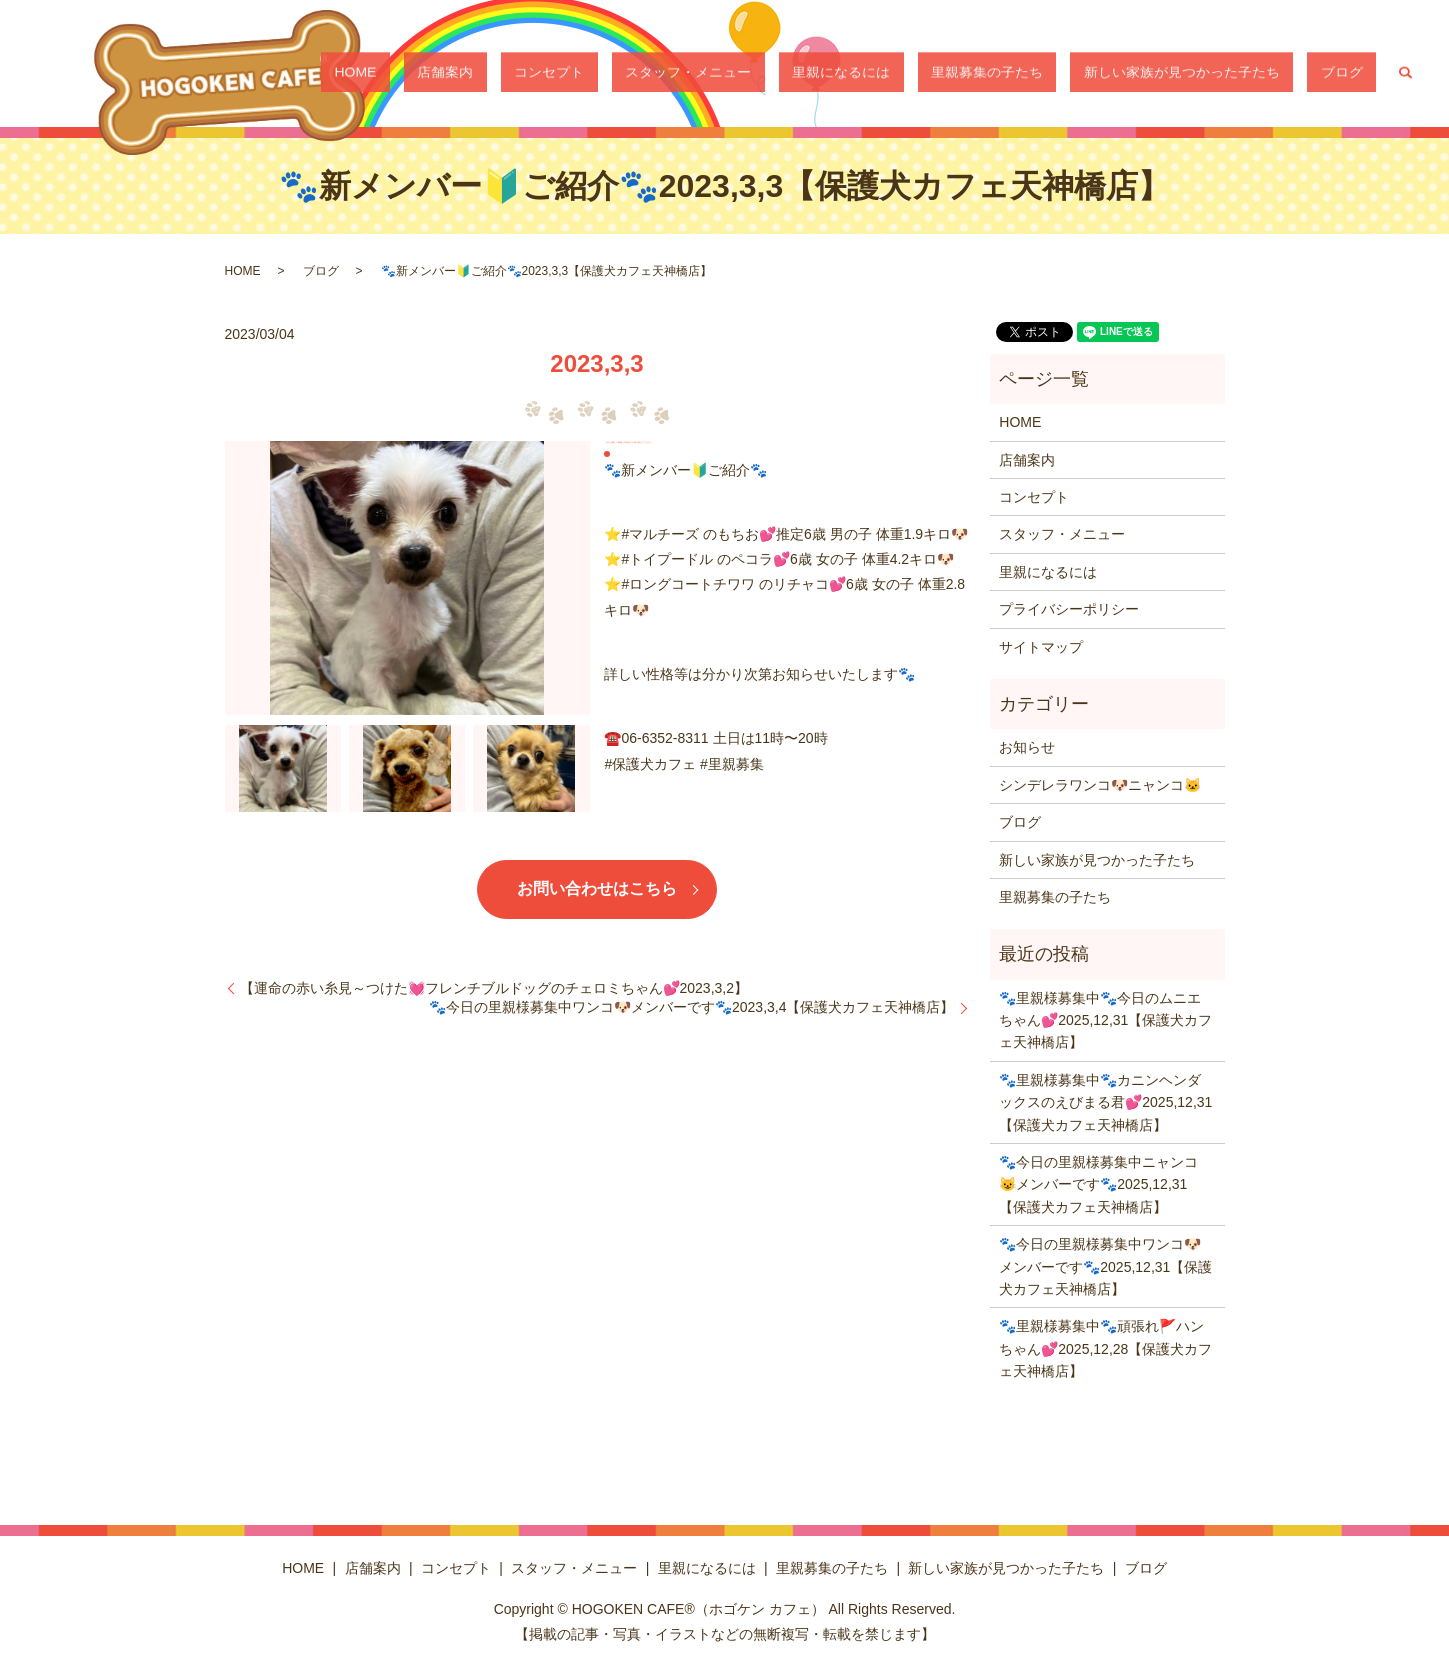  Describe the element at coordinates (697, 75) in the screenshot. I see `コンセプト` at that location.